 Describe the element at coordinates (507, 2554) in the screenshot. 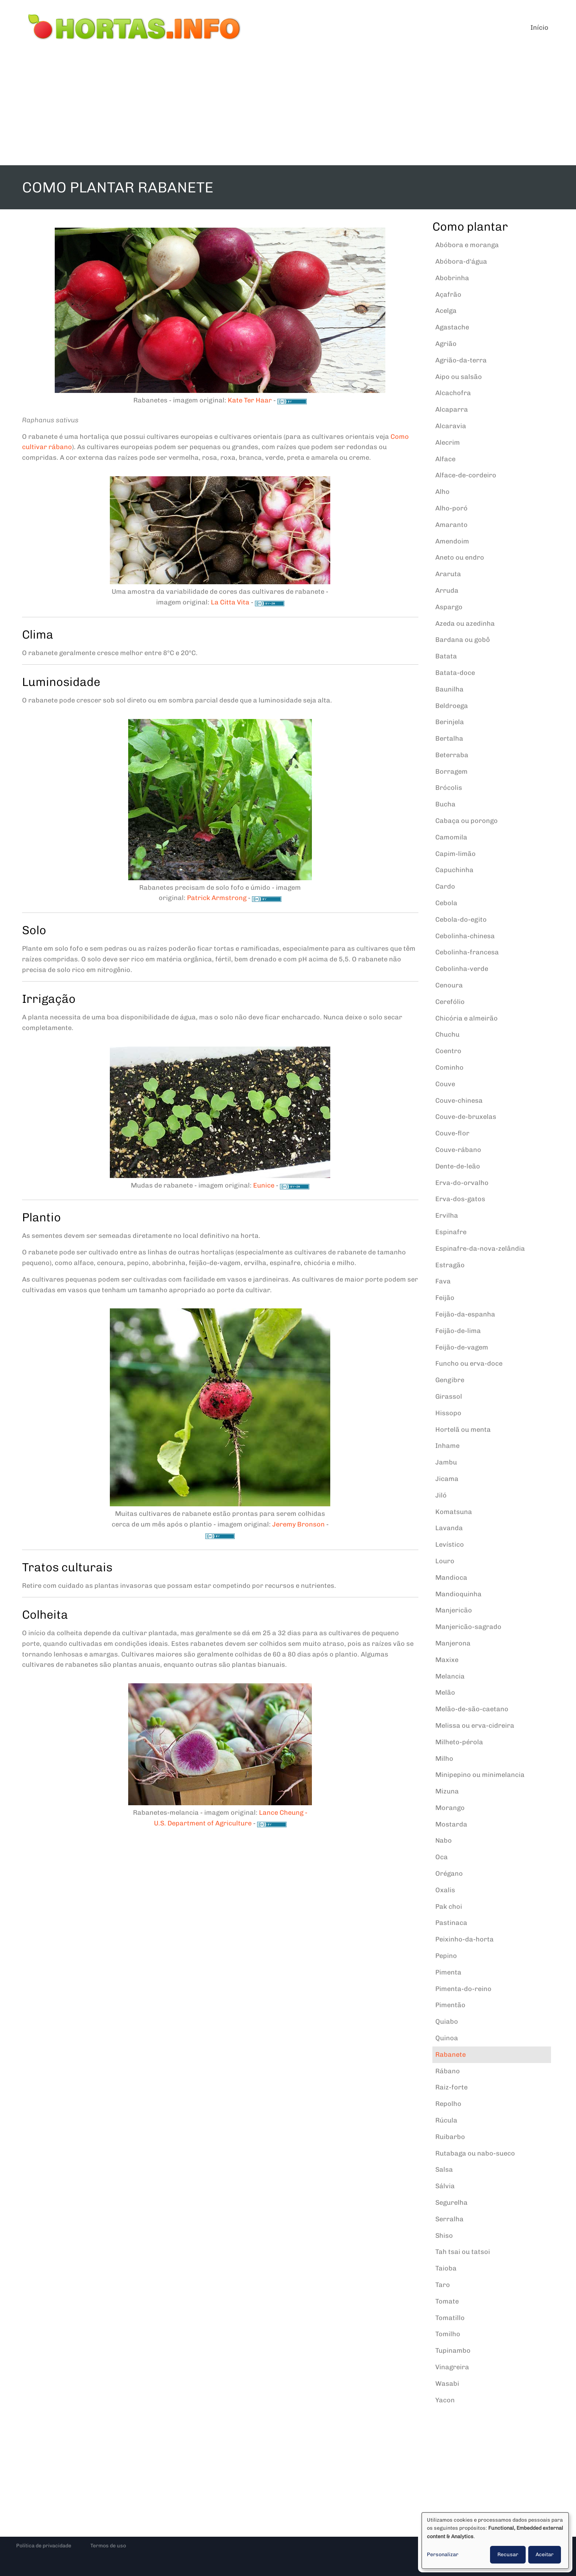

I see `Recusar` at that location.